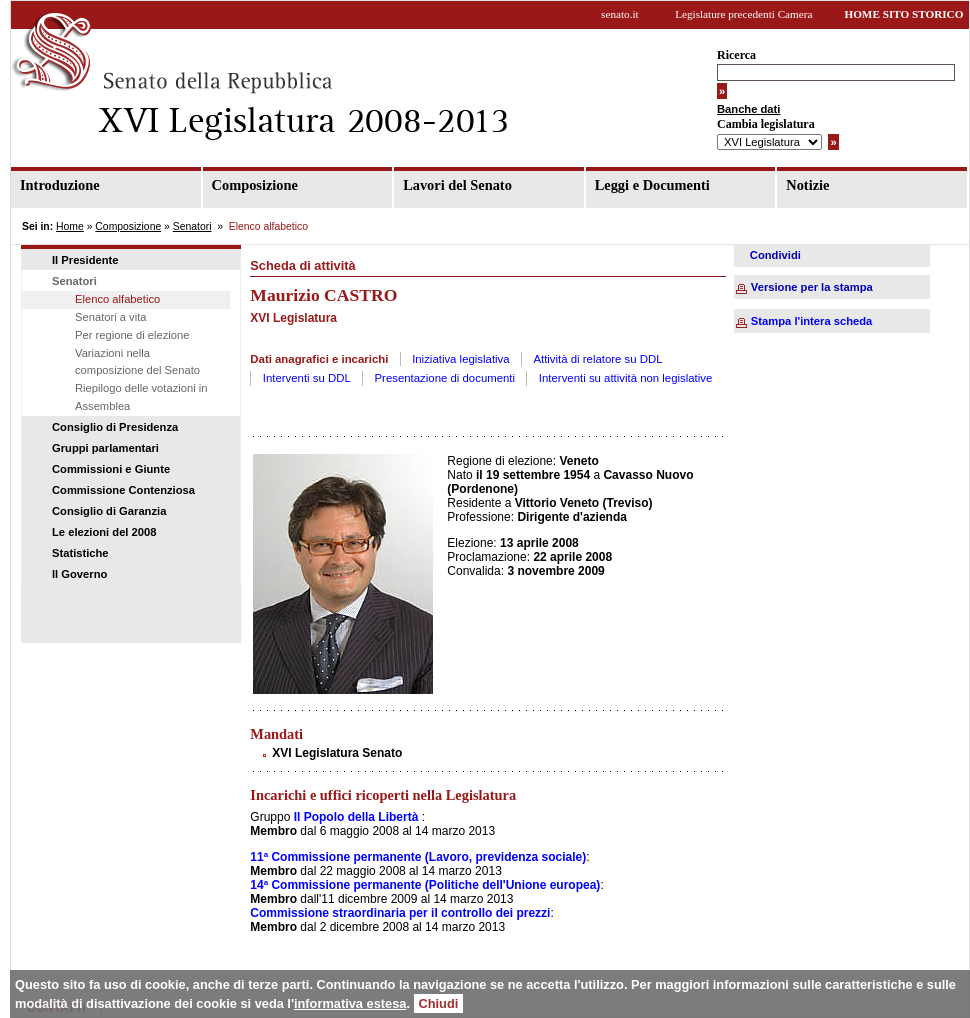 This screenshot has width=970, height=1018. Describe the element at coordinates (115, 427) in the screenshot. I see `Consiglio di Presidenza` at that location.